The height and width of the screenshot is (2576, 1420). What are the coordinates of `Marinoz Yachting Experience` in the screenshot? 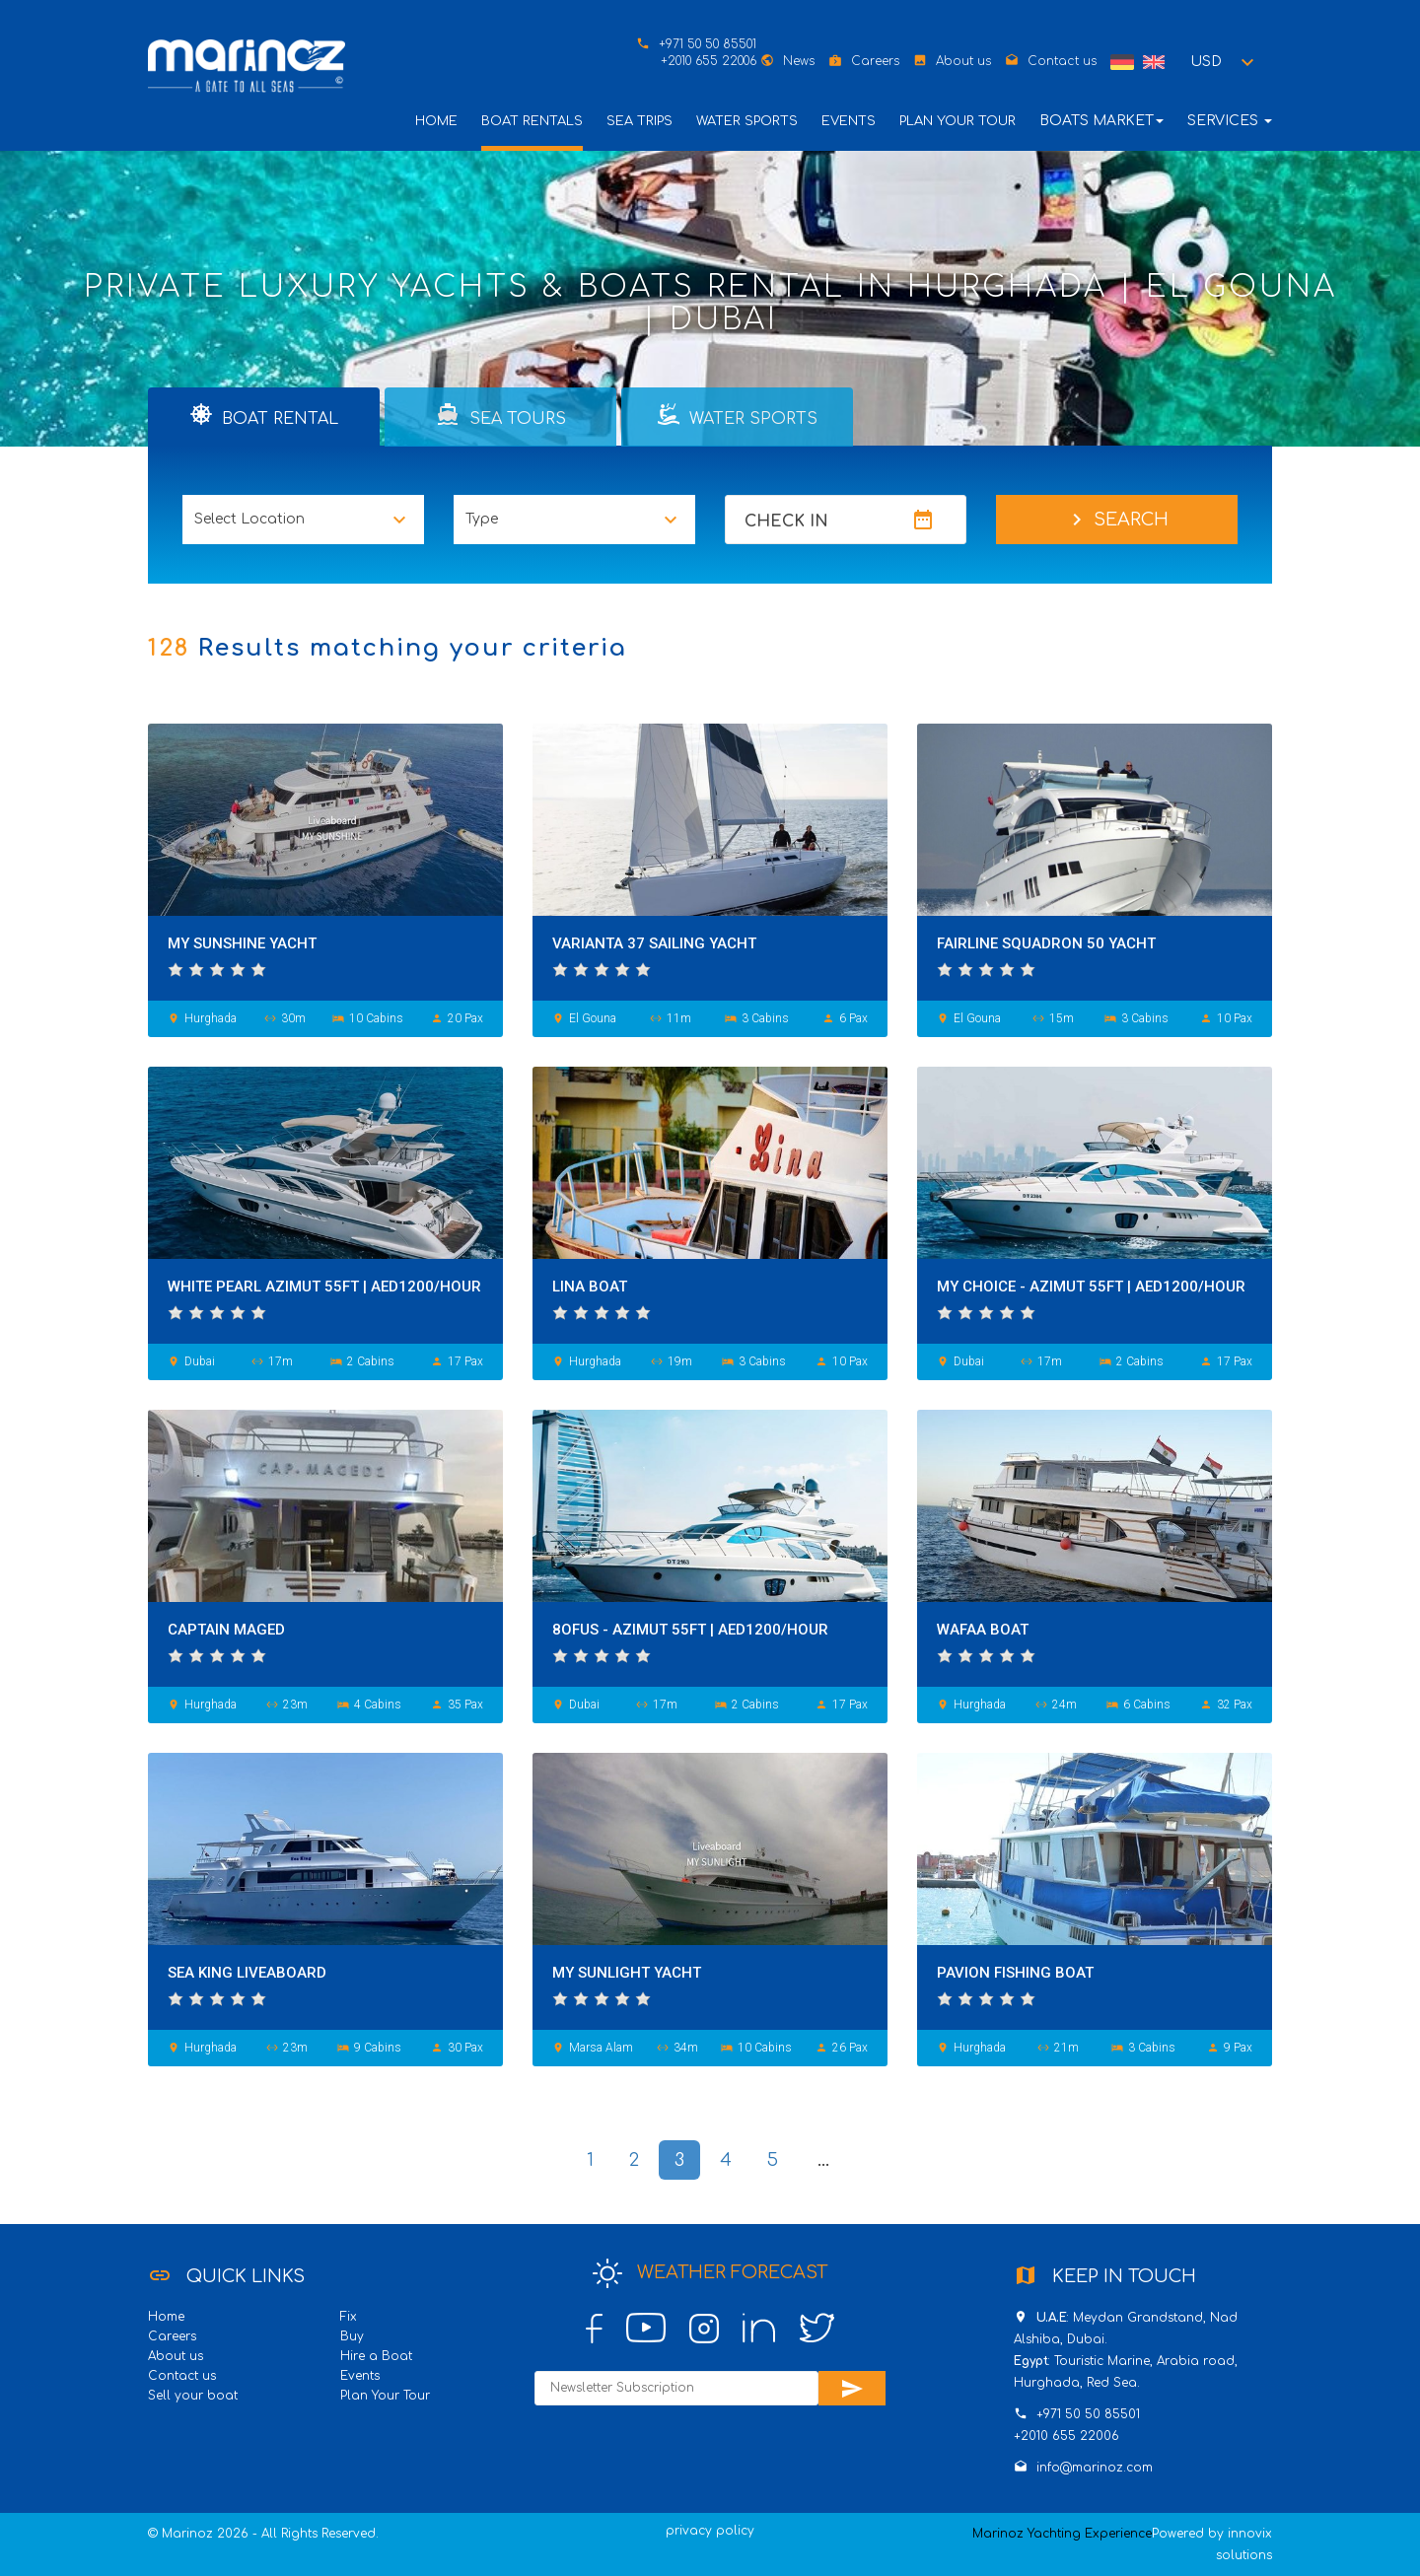 It's located at (1062, 2534).